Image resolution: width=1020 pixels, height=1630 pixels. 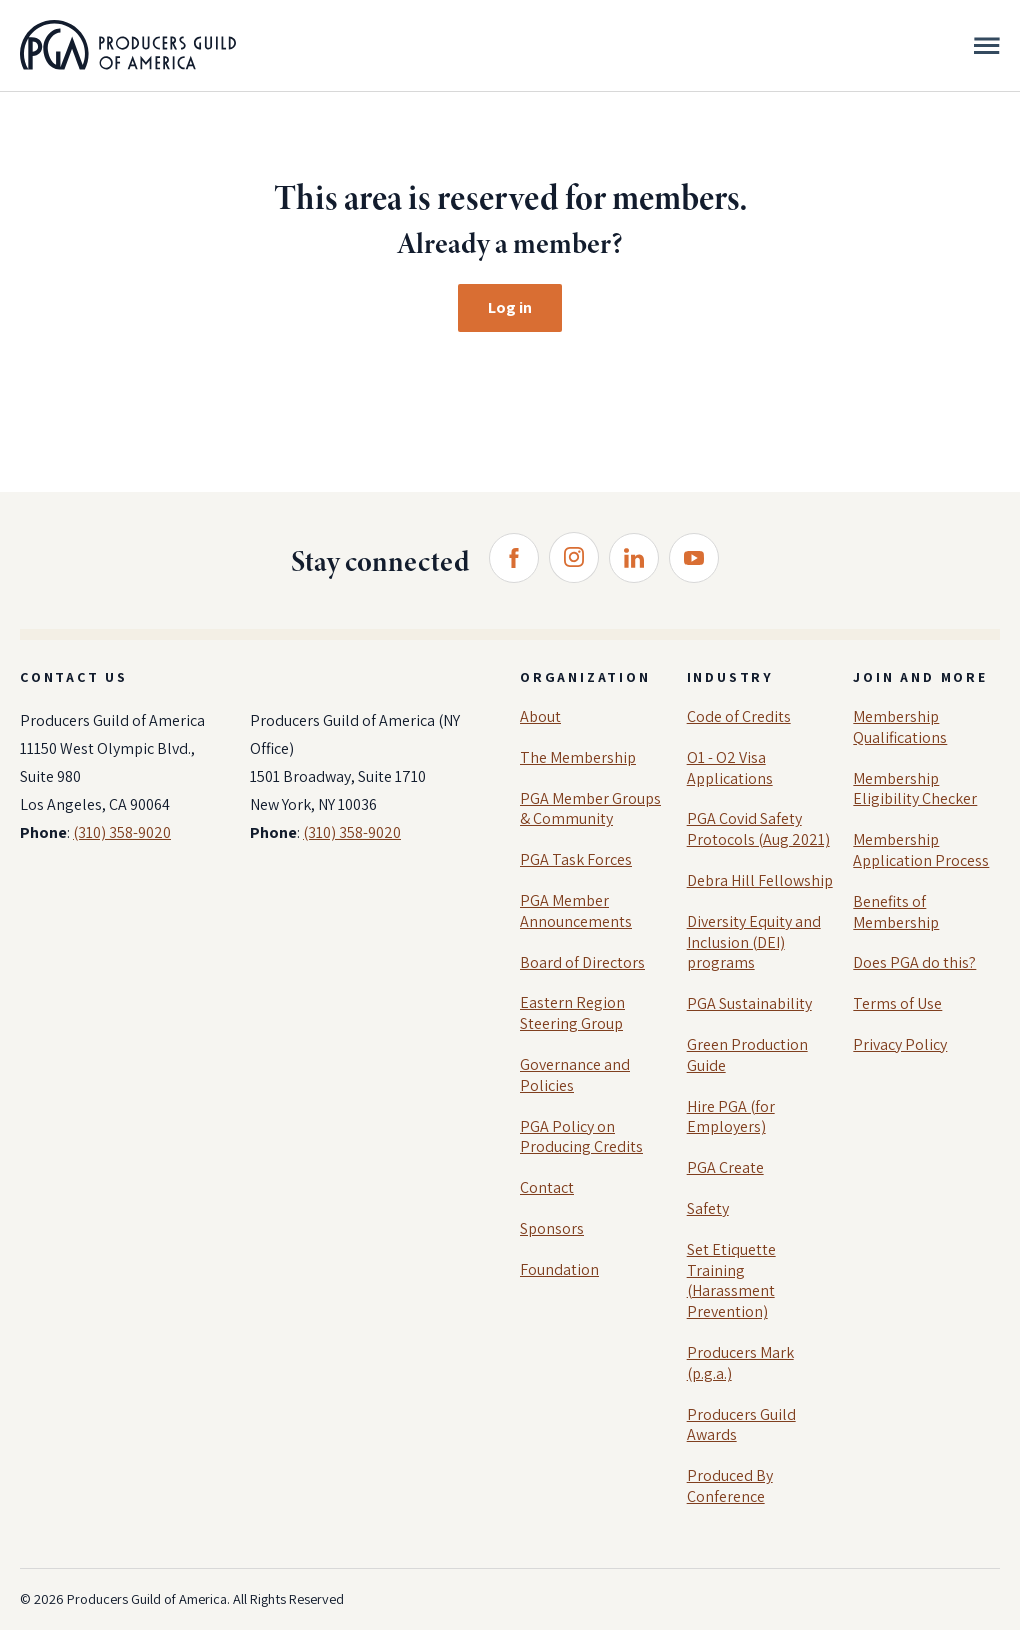 What do you see at coordinates (578, 757) in the screenshot?
I see `The Membership` at bounding box center [578, 757].